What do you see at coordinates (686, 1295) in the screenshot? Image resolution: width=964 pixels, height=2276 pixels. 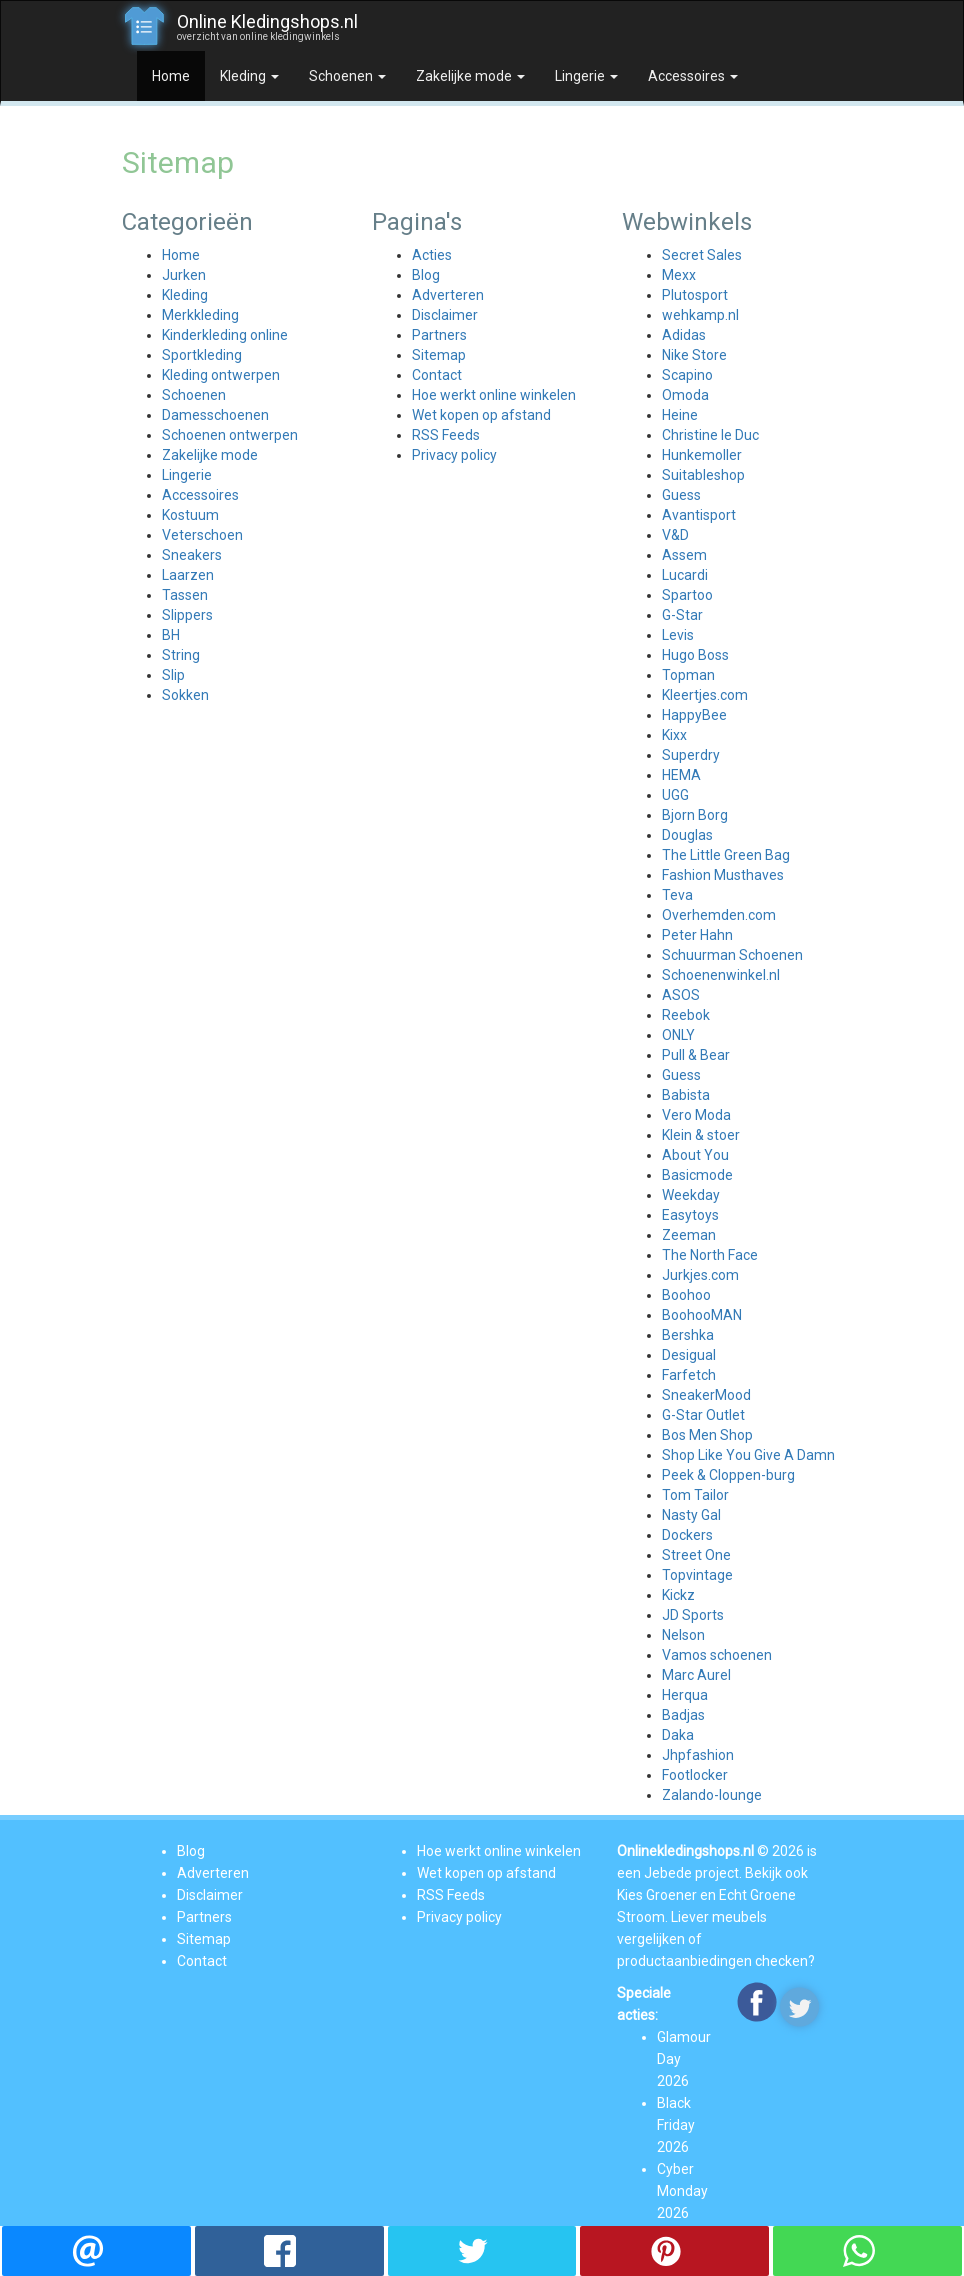 I see `Boohoo` at bounding box center [686, 1295].